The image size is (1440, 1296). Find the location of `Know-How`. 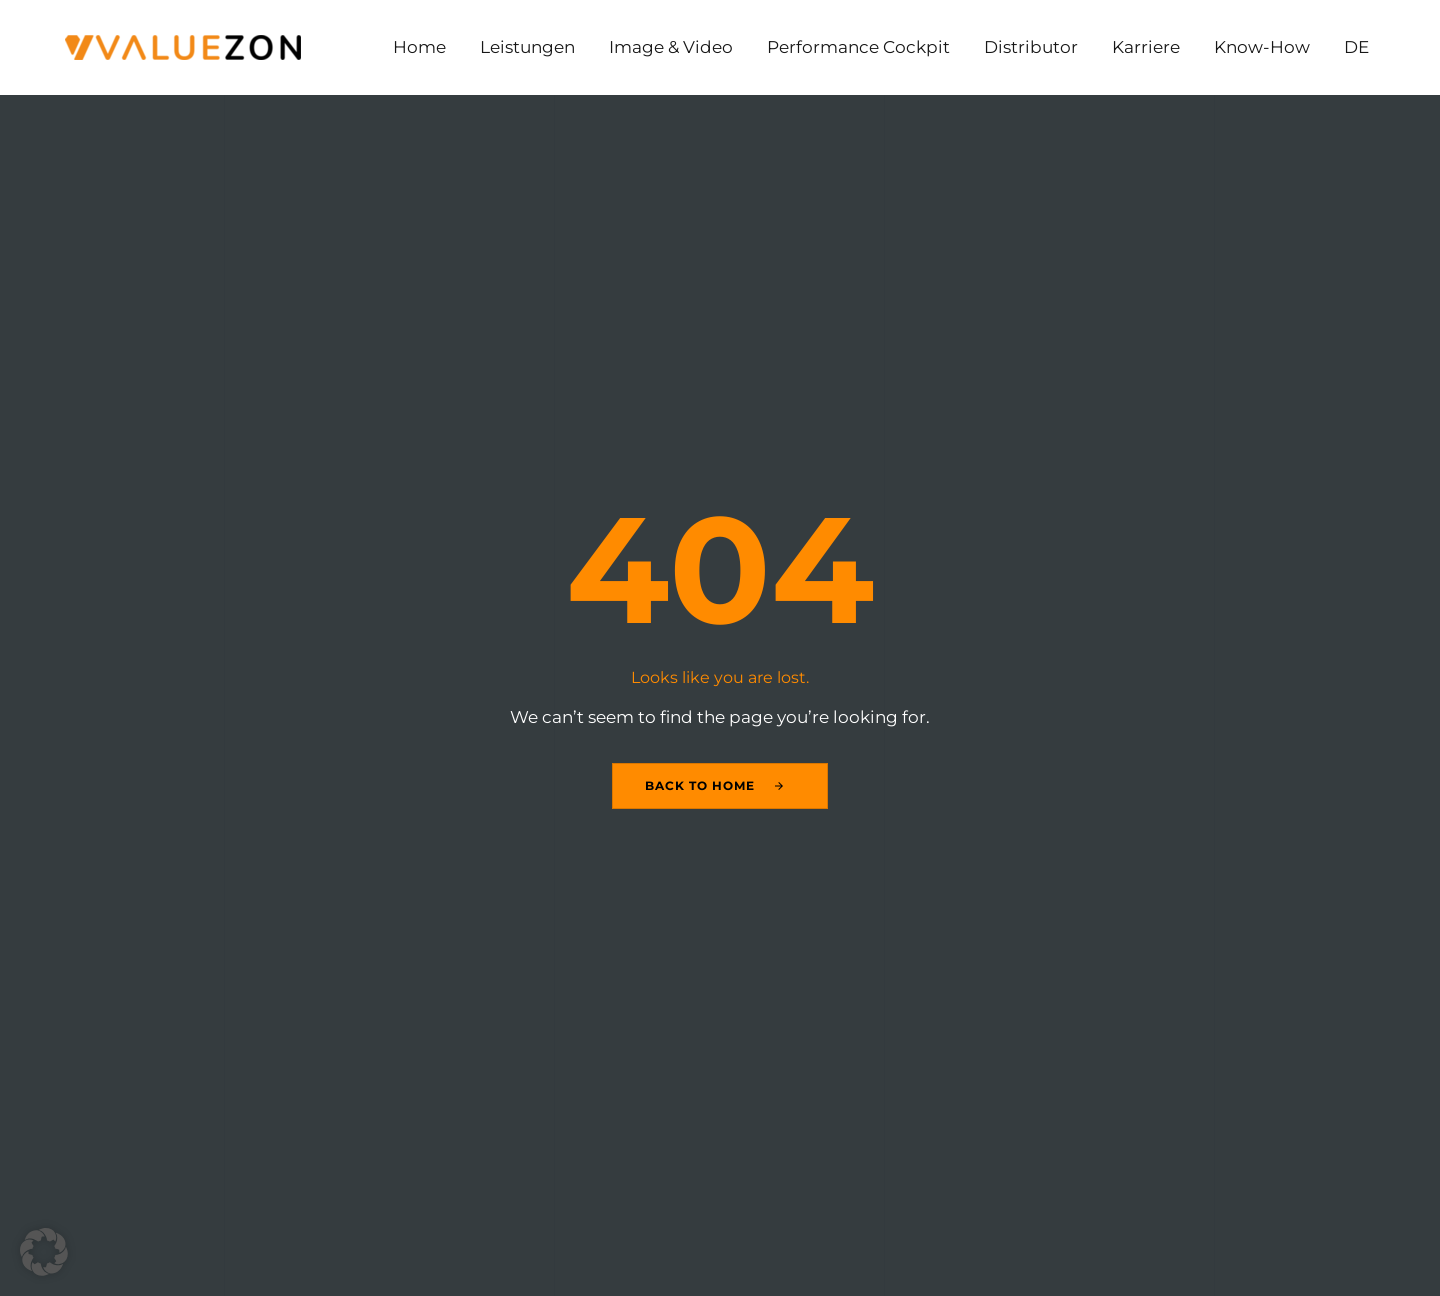

Know-How is located at coordinates (1262, 47).